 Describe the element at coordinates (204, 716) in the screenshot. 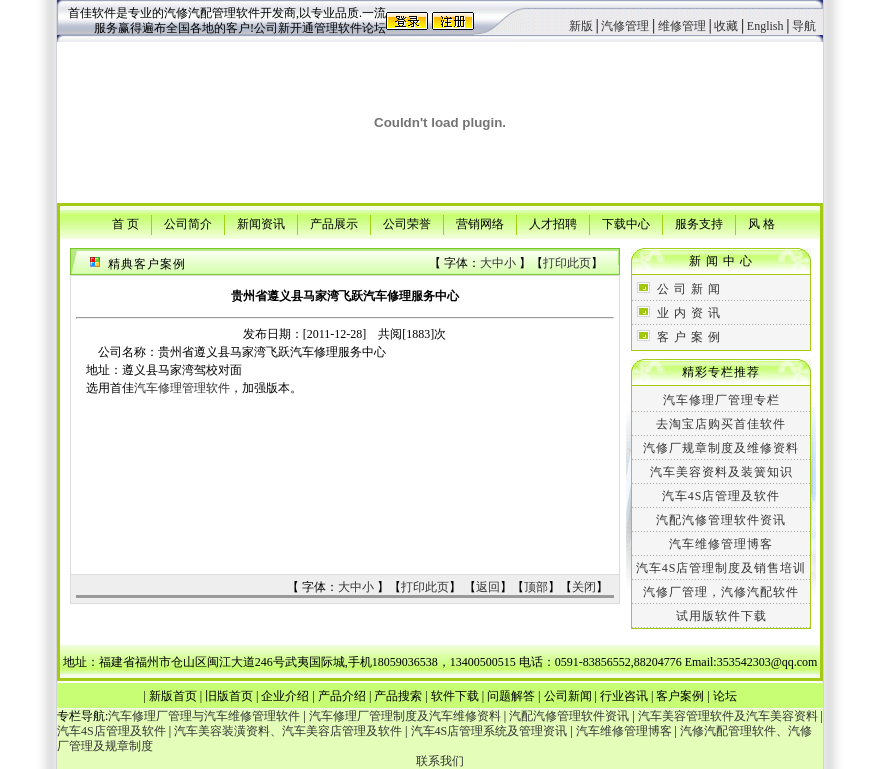

I see `汽车修理厂管理与汽车维修管理软件` at that location.